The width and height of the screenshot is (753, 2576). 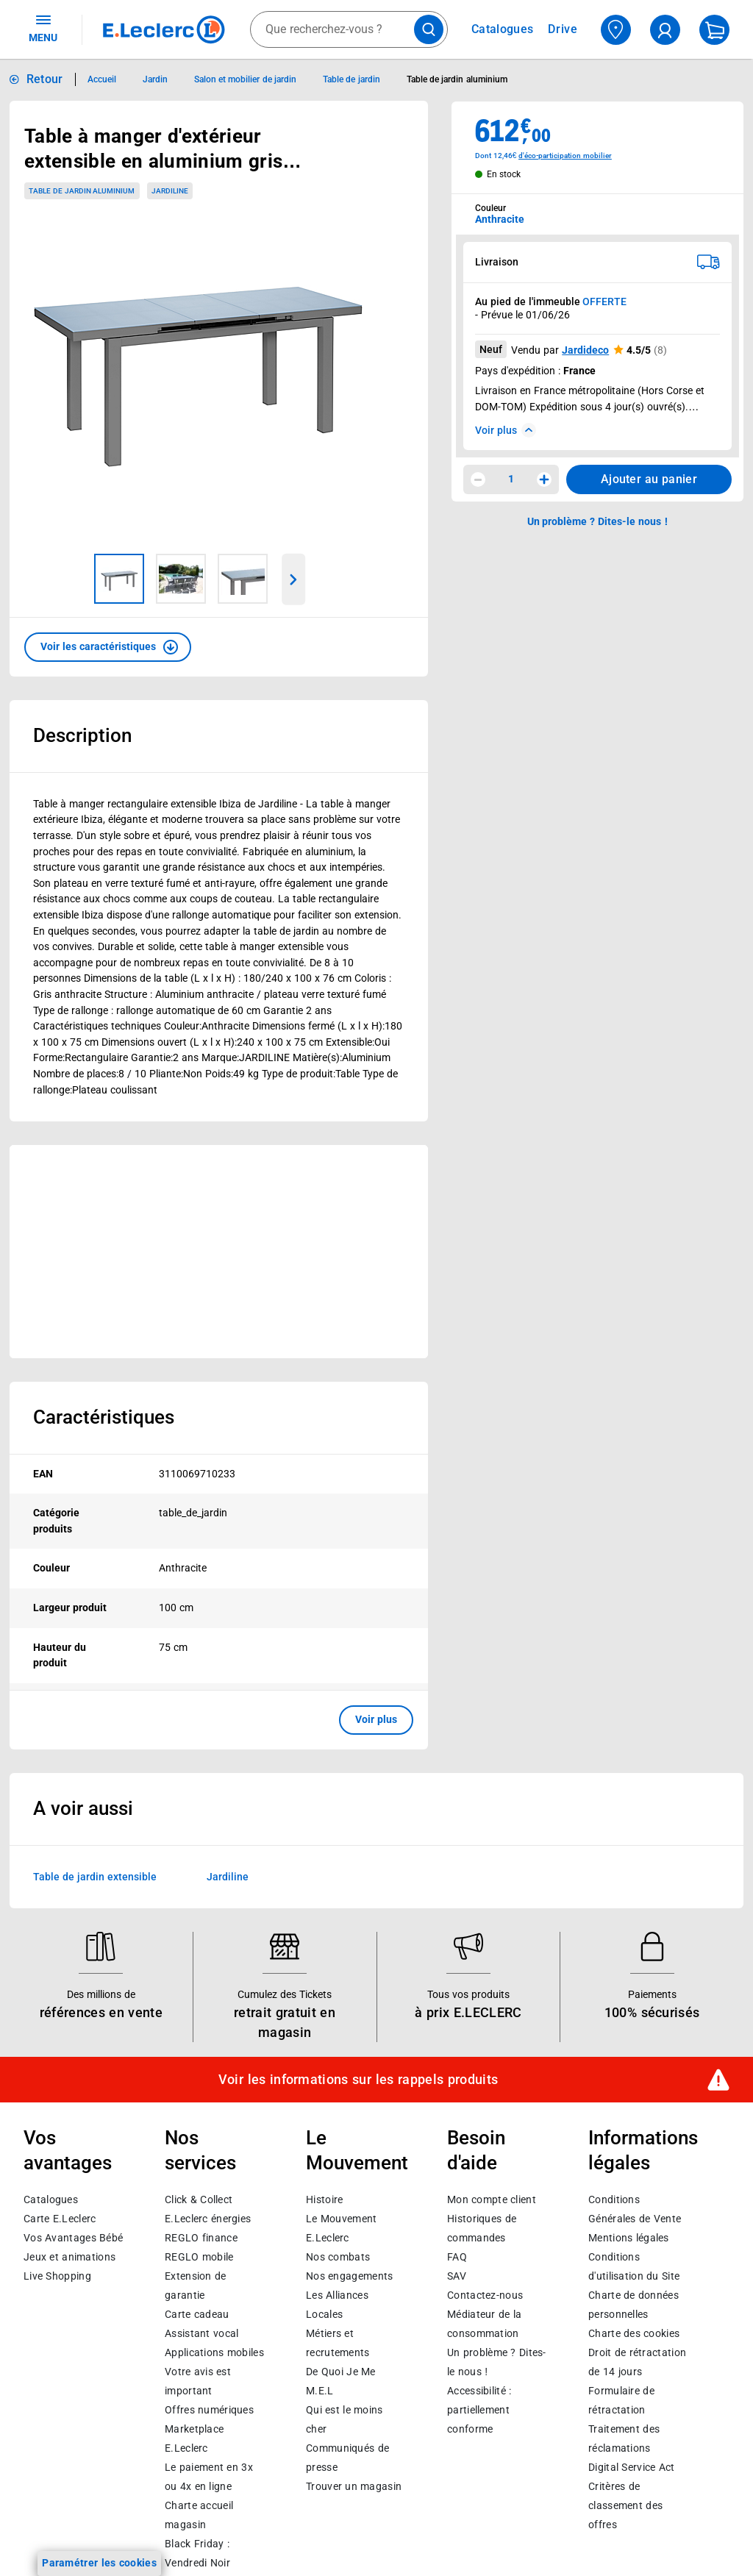 I want to click on SAV, so click(x=456, y=2276).